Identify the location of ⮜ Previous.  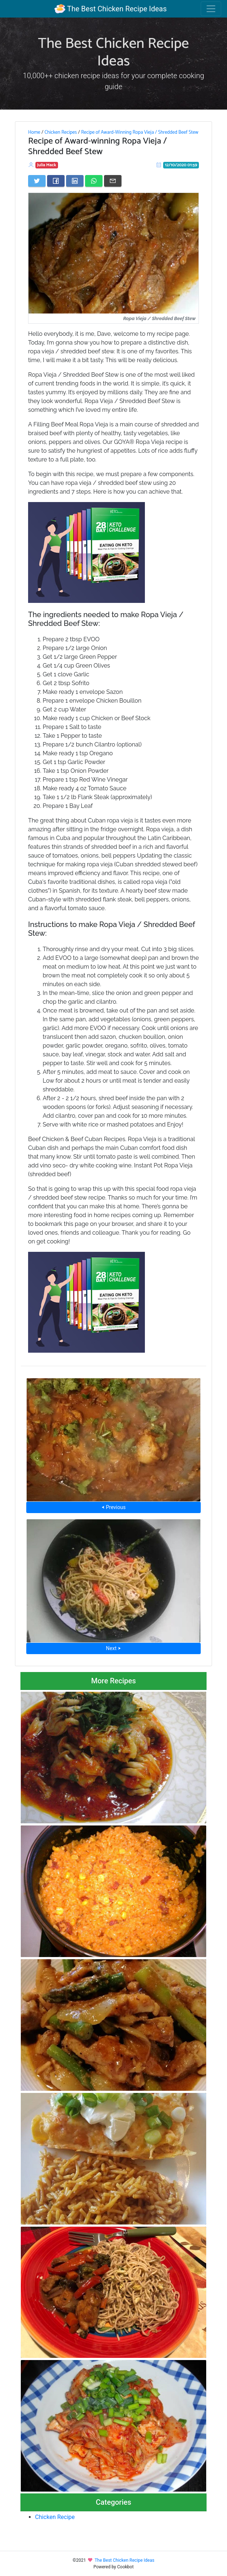
(113, 1507).